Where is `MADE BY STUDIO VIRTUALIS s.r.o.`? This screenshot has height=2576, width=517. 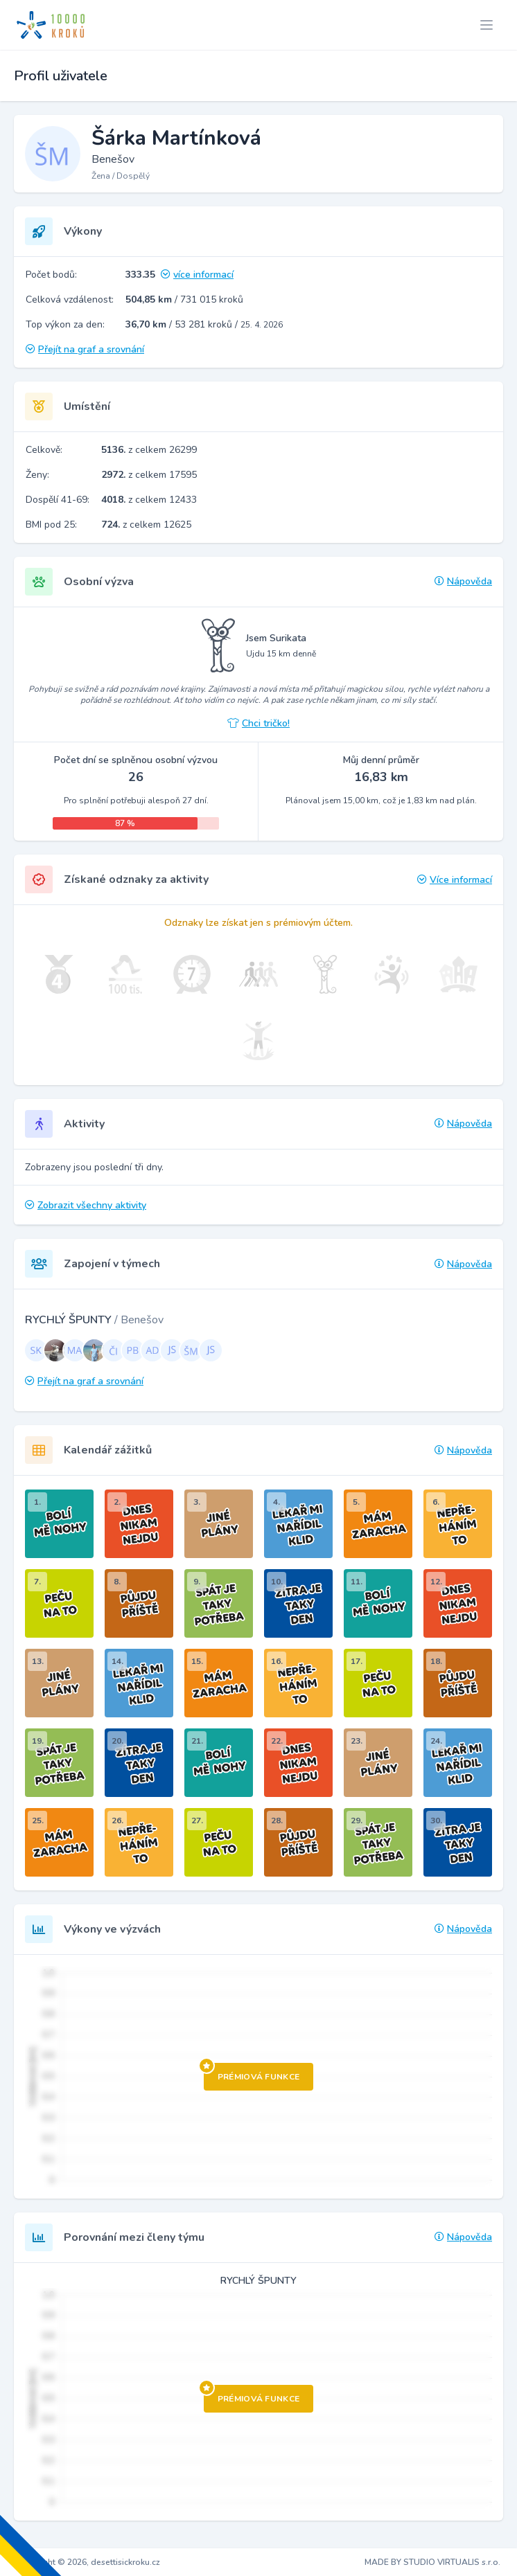 MADE BY STUDIO VIRTUALIS s.r.o. is located at coordinates (432, 2562).